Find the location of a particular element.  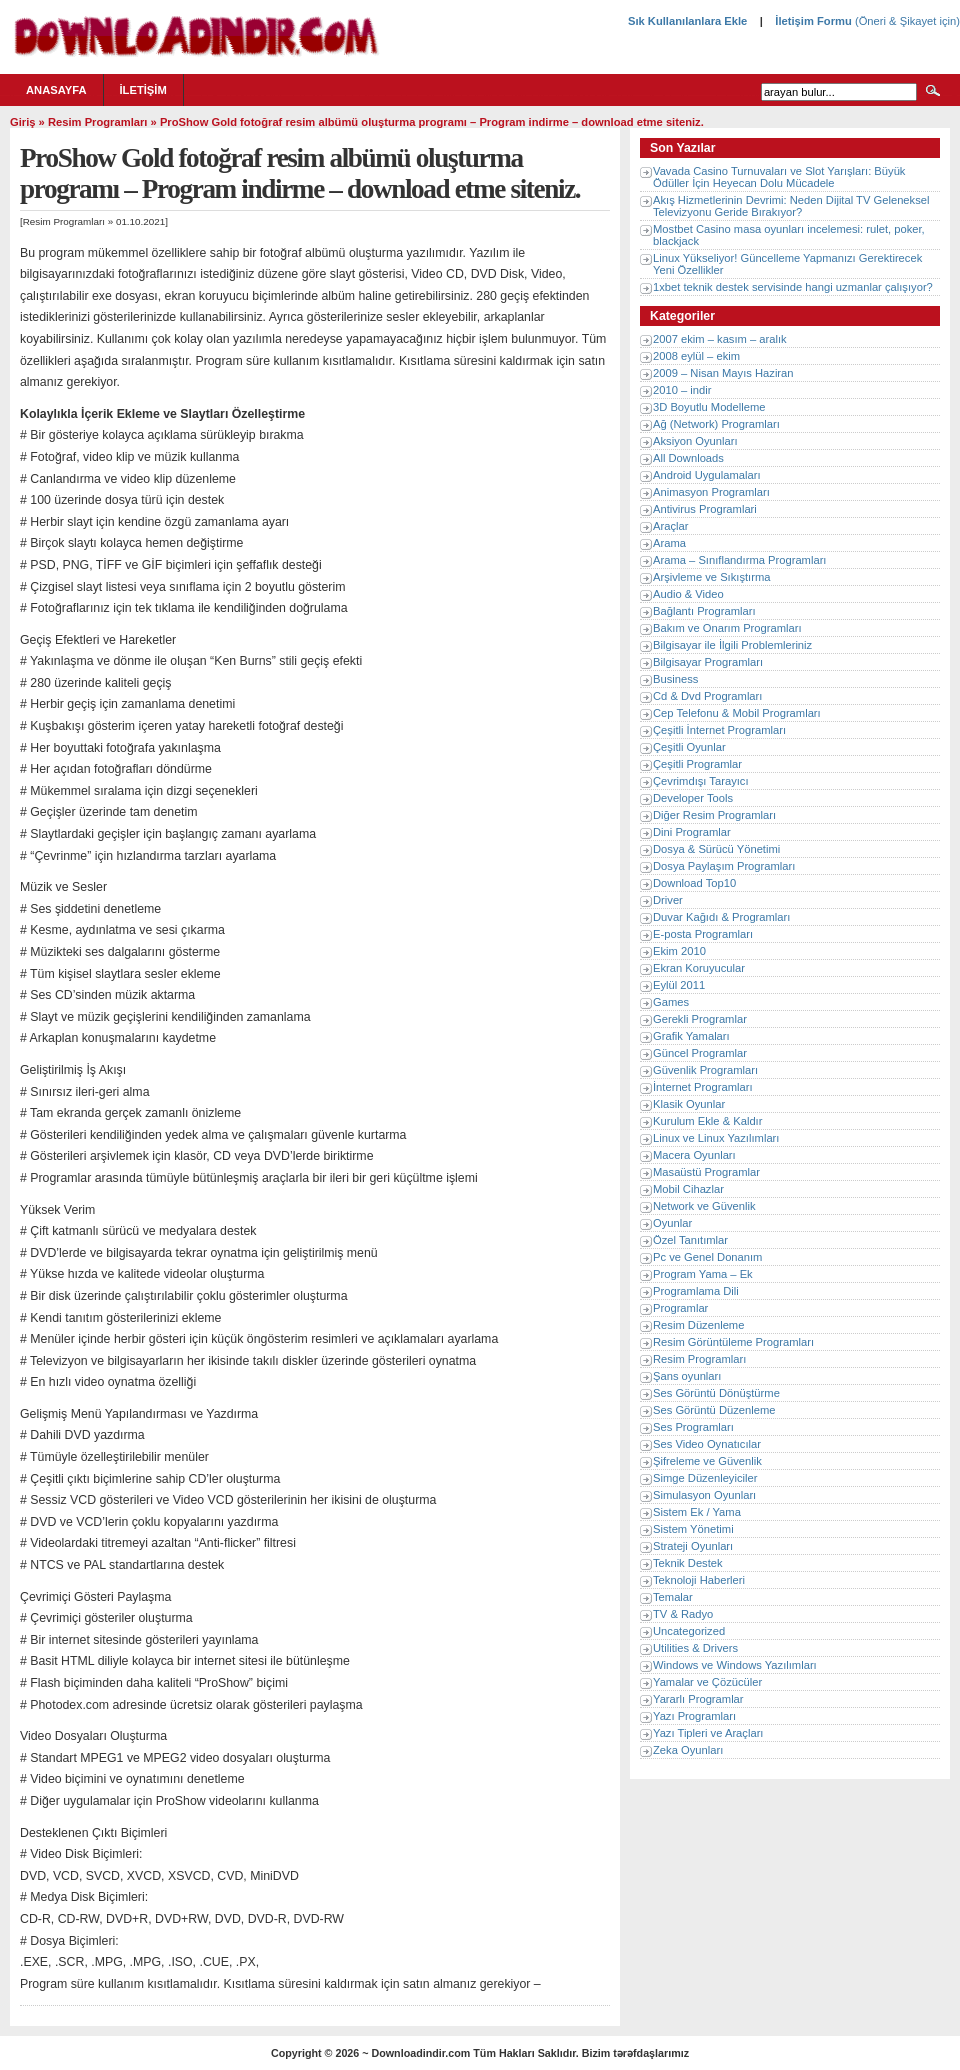

Audio & Video is located at coordinates (688, 594).